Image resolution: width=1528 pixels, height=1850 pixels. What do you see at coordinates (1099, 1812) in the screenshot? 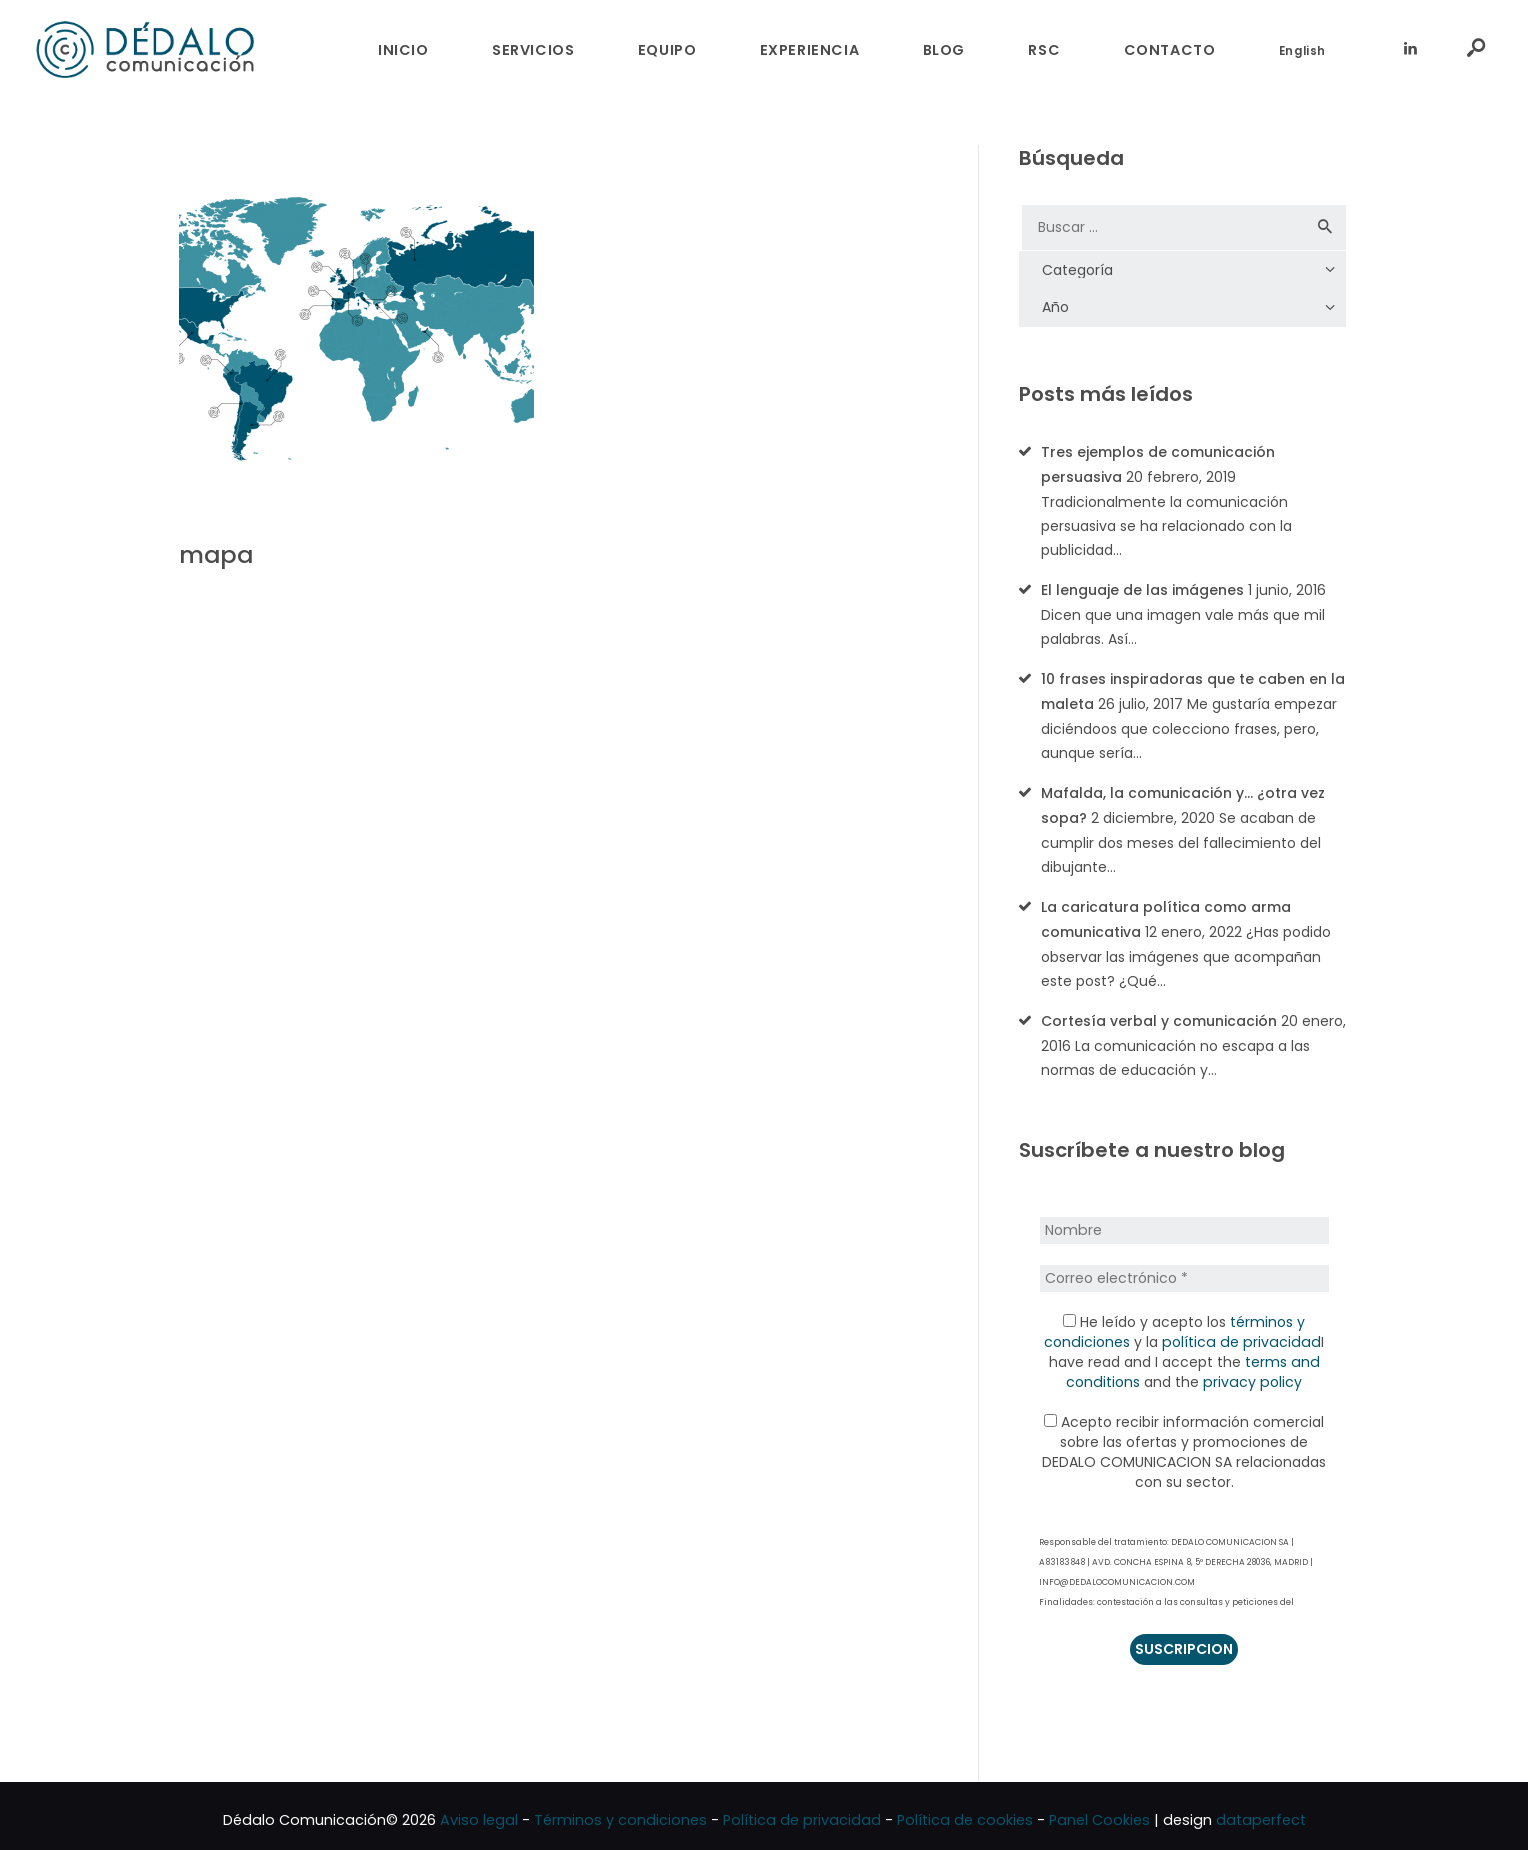
I see `Panel Cookies` at bounding box center [1099, 1812].